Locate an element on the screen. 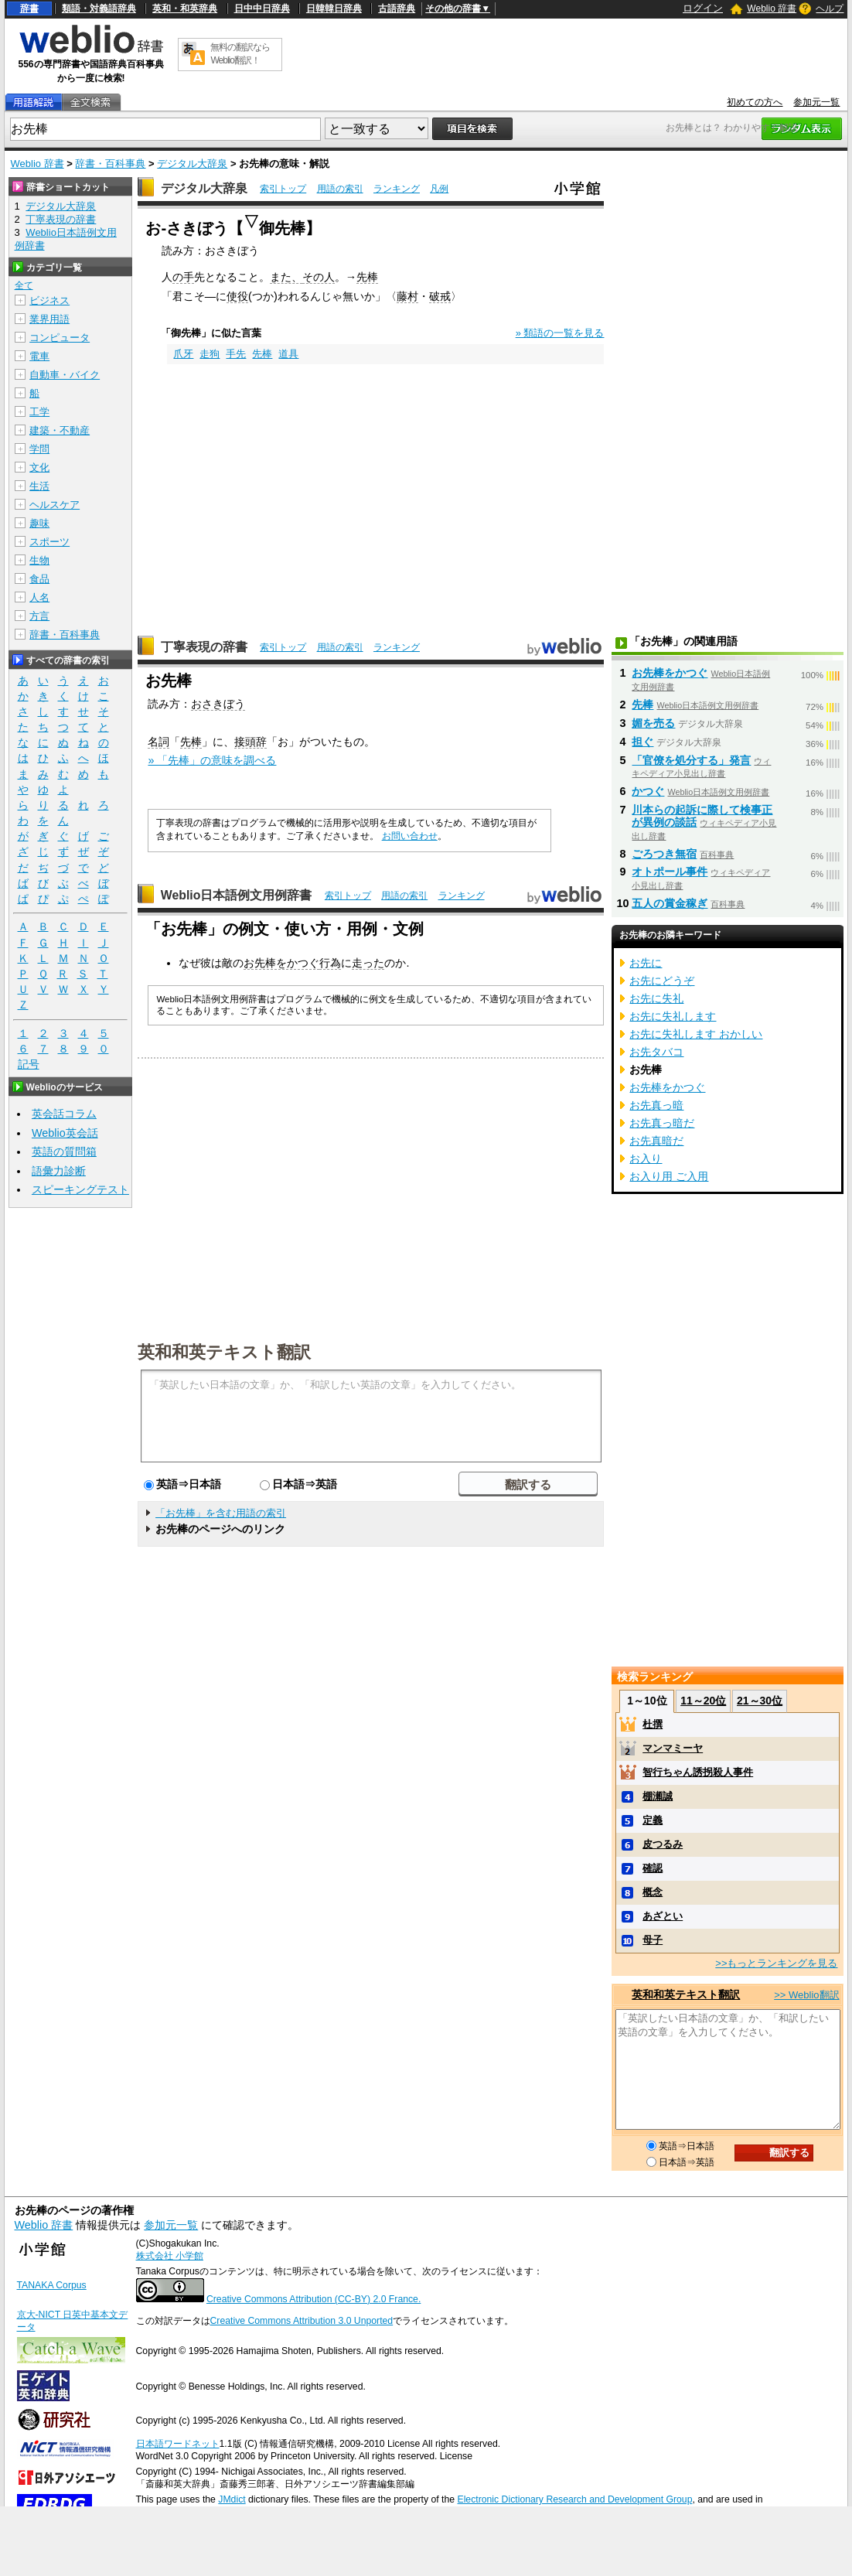 The width and height of the screenshot is (852, 2576). 株式会社 小学館 is located at coordinates (169, 2255).